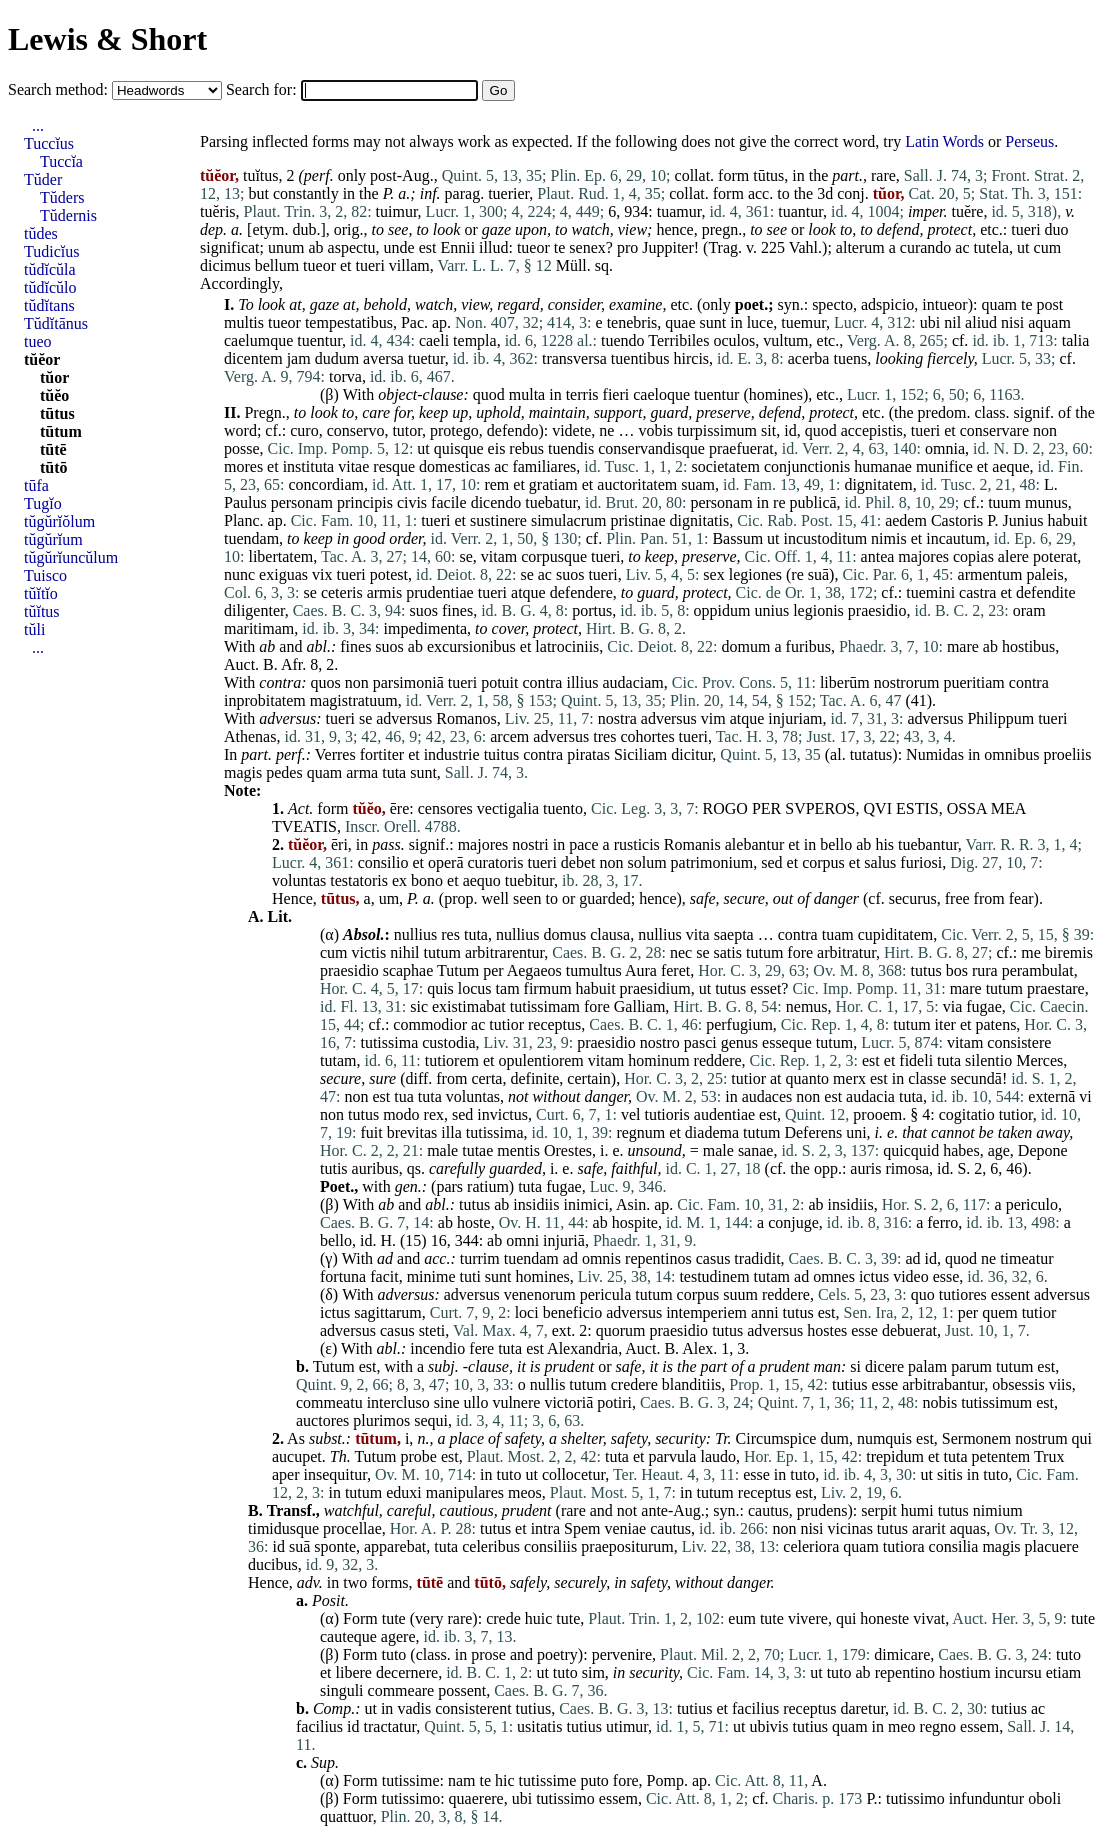 The height and width of the screenshot is (1826, 1119). I want to click on tŭĭtus, so click(42, 611).